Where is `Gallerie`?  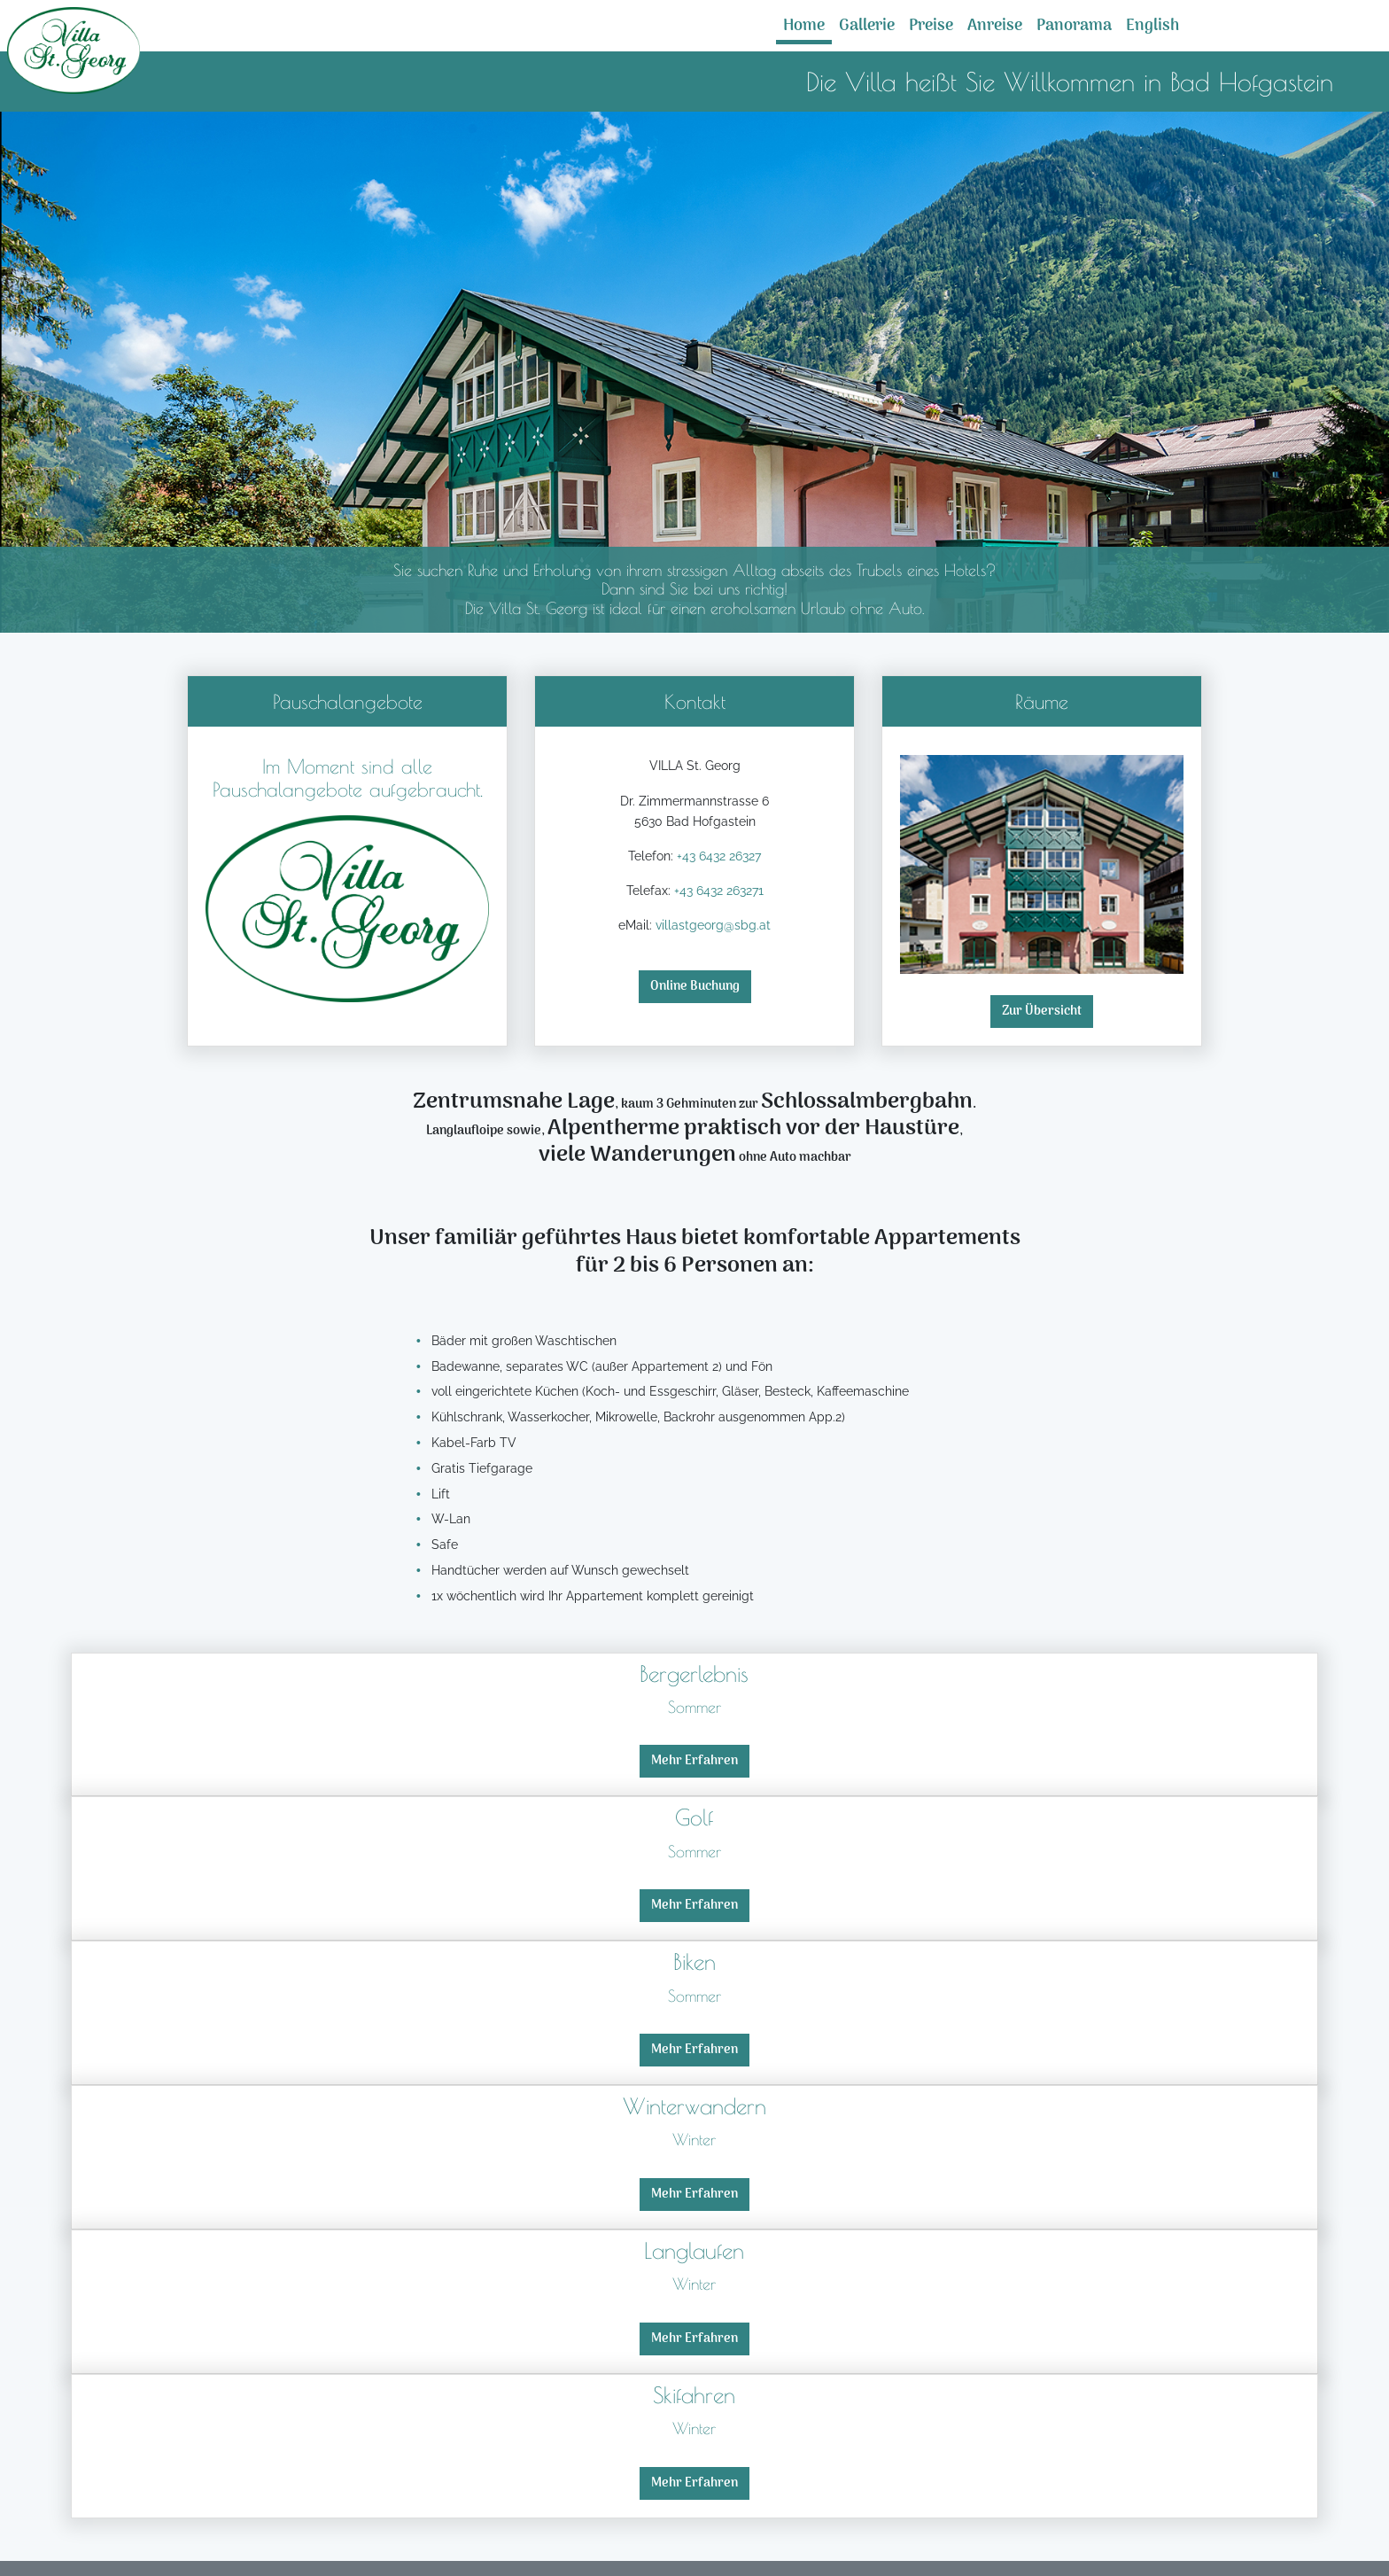
Gallerie is located at coordinates (867, 26).